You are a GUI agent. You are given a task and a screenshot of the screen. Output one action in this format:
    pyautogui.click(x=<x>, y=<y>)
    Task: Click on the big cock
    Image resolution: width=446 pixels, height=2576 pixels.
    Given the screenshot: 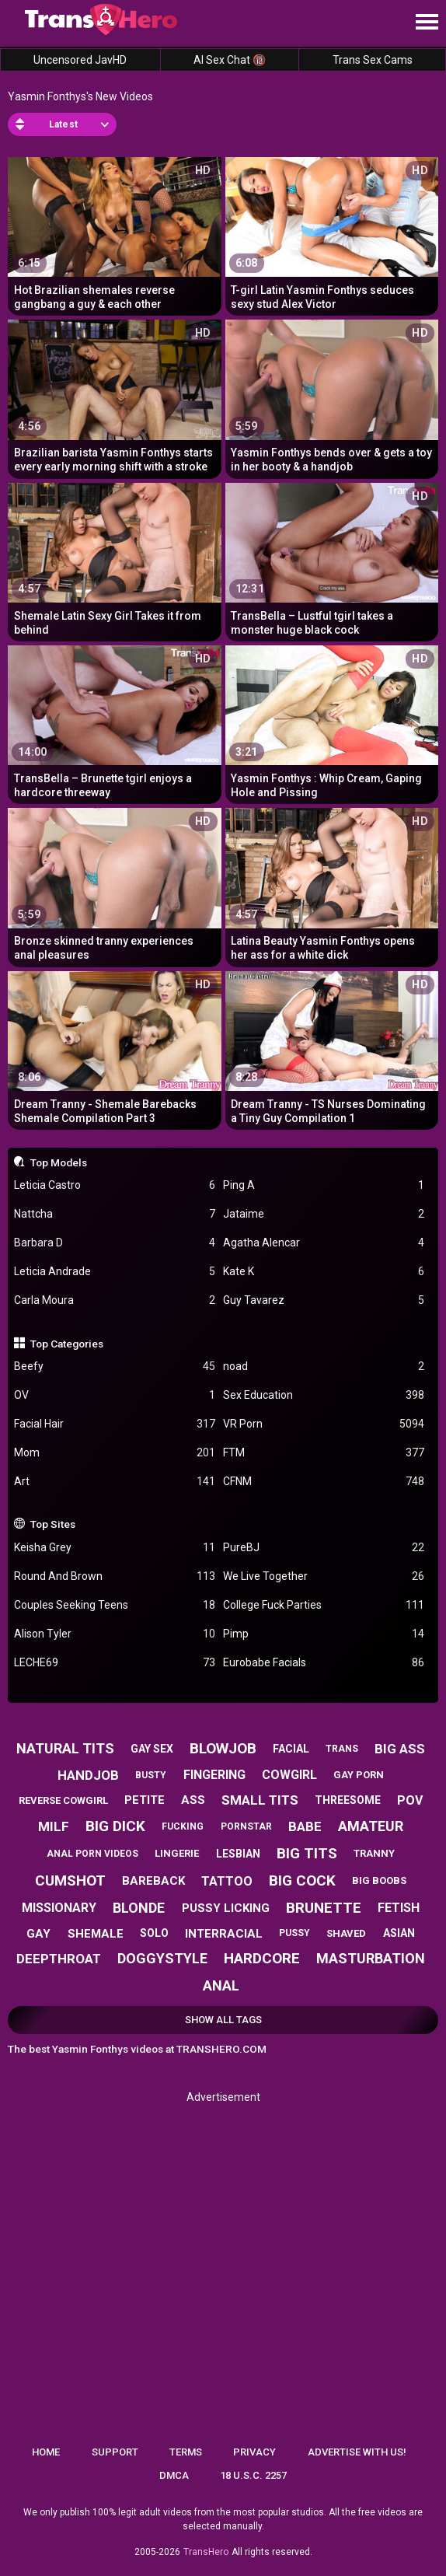 What is the action you would take?
    pyautogui.click(x=302, y=1880)
    